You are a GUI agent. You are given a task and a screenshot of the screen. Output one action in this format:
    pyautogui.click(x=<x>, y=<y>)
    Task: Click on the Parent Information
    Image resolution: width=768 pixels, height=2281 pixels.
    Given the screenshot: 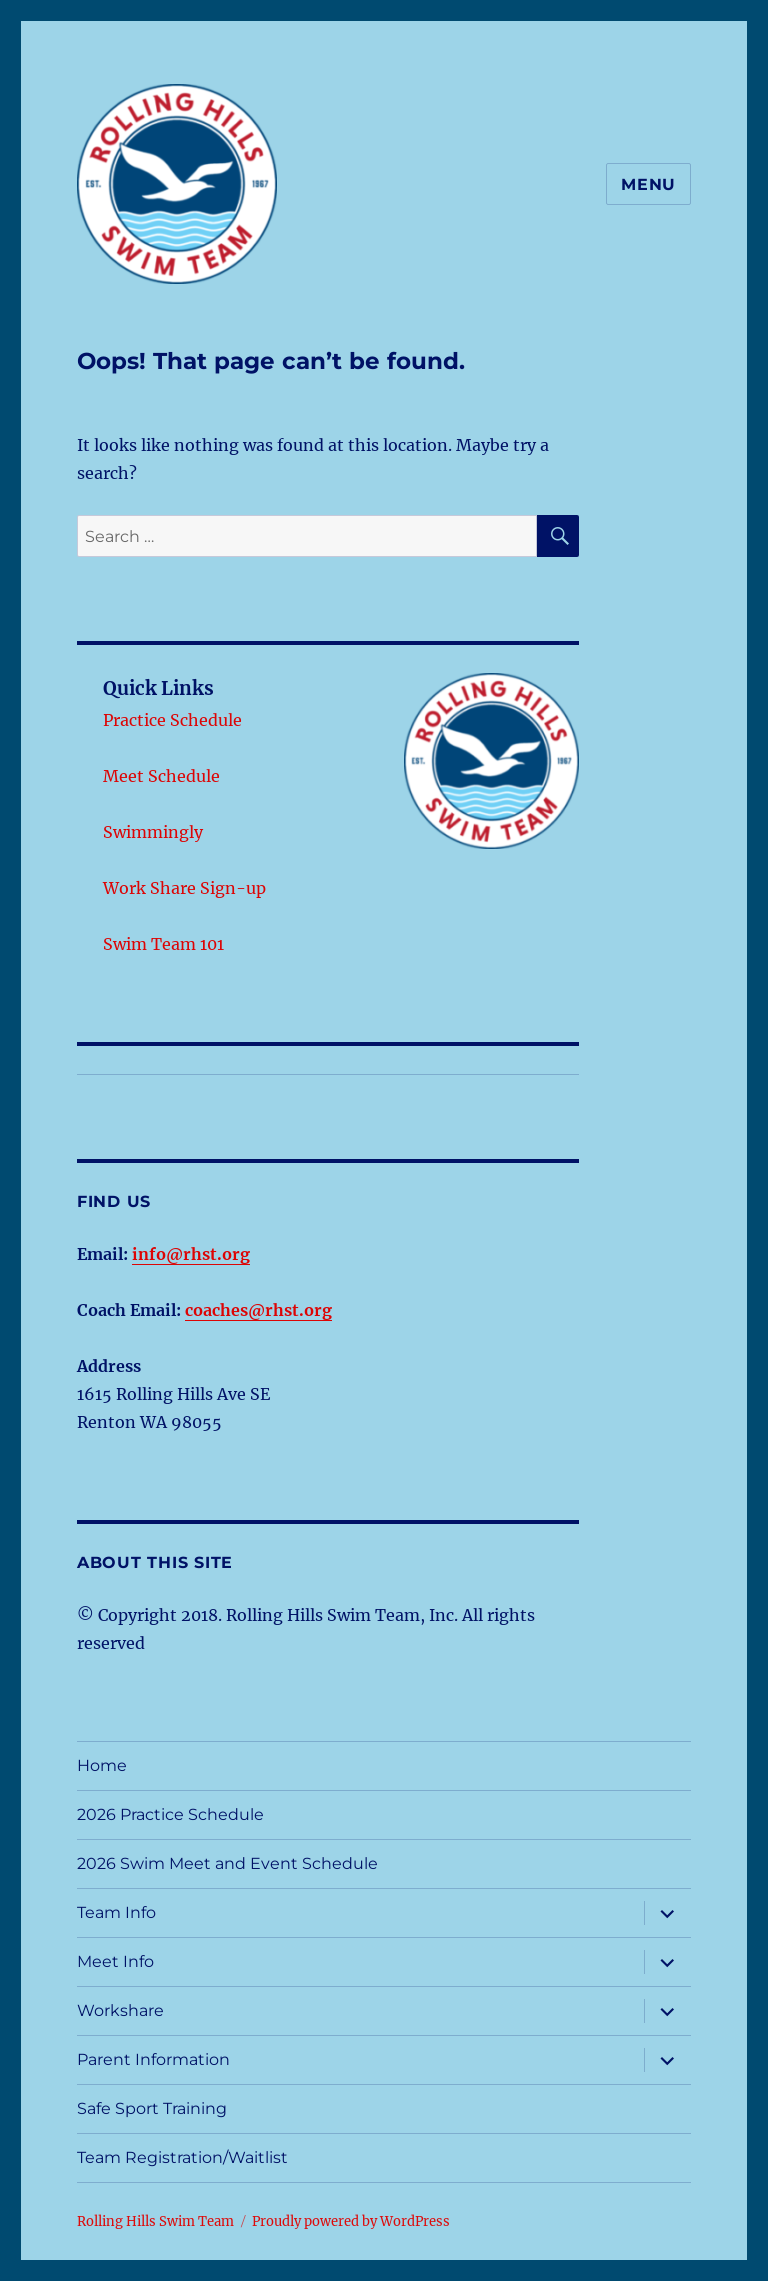 What is the action you would take?
    pyautogui.click(x=153, y=2059)
    